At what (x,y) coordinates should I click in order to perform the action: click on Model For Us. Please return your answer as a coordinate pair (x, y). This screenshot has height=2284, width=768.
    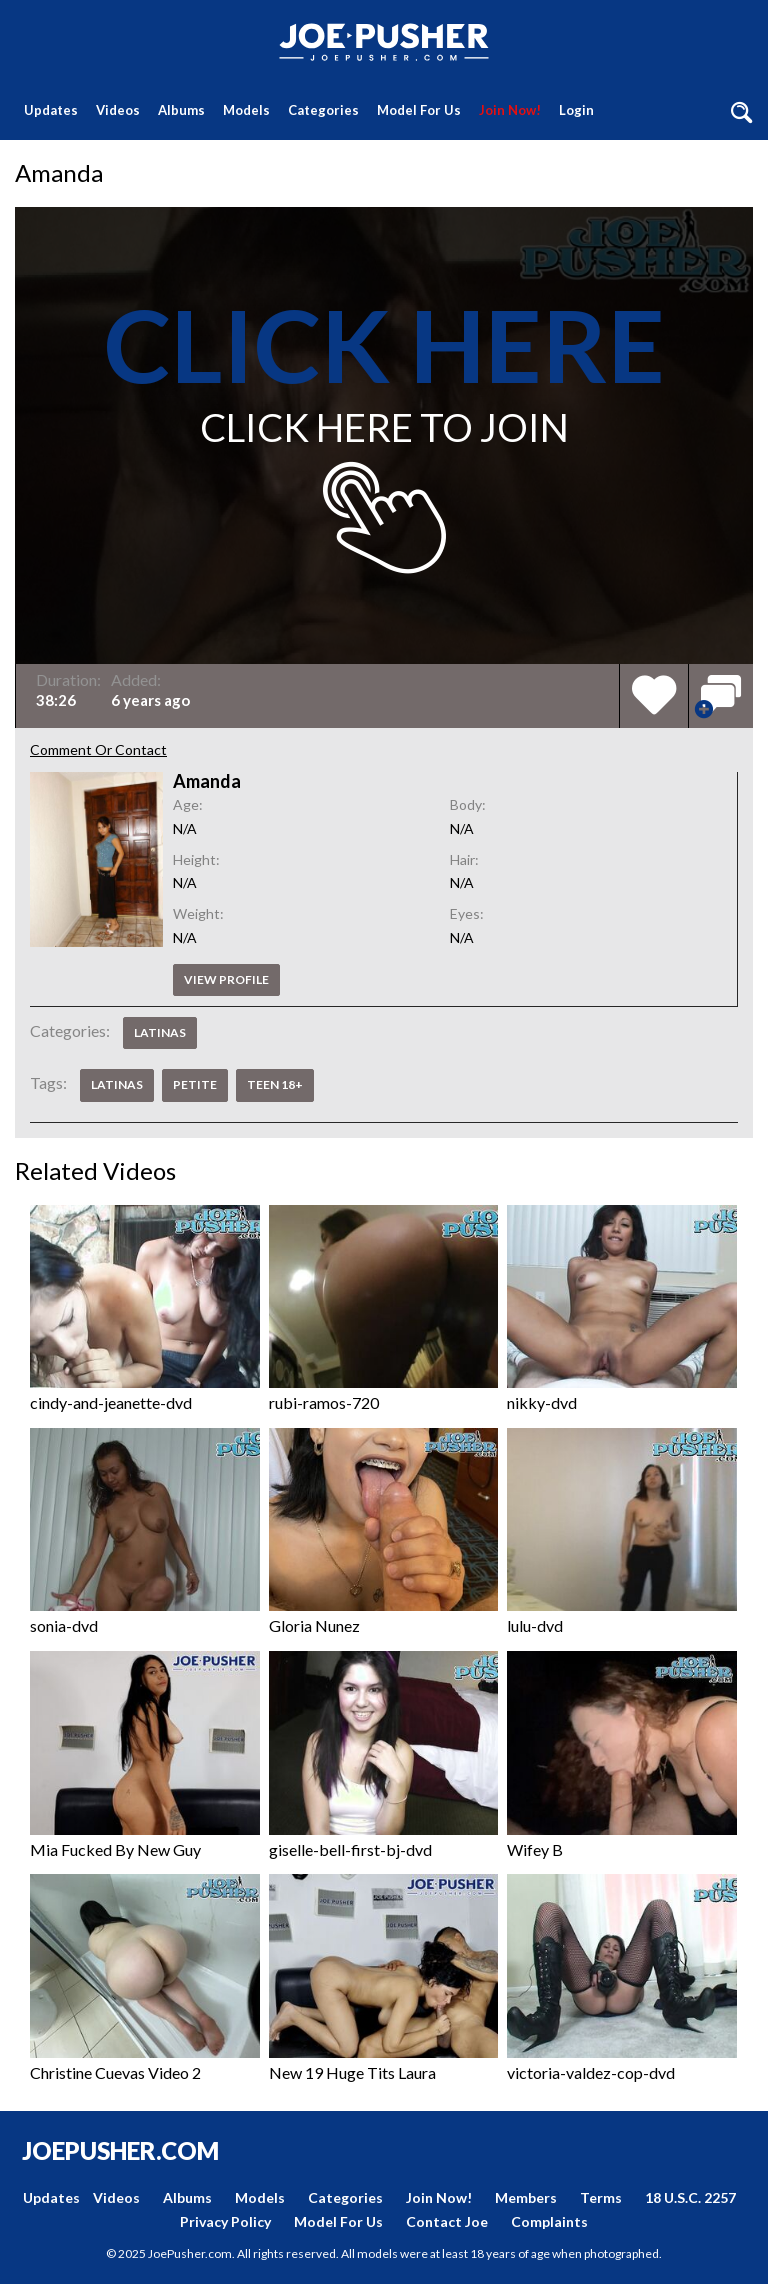
    Looking at the image, I should click on (419, 110).